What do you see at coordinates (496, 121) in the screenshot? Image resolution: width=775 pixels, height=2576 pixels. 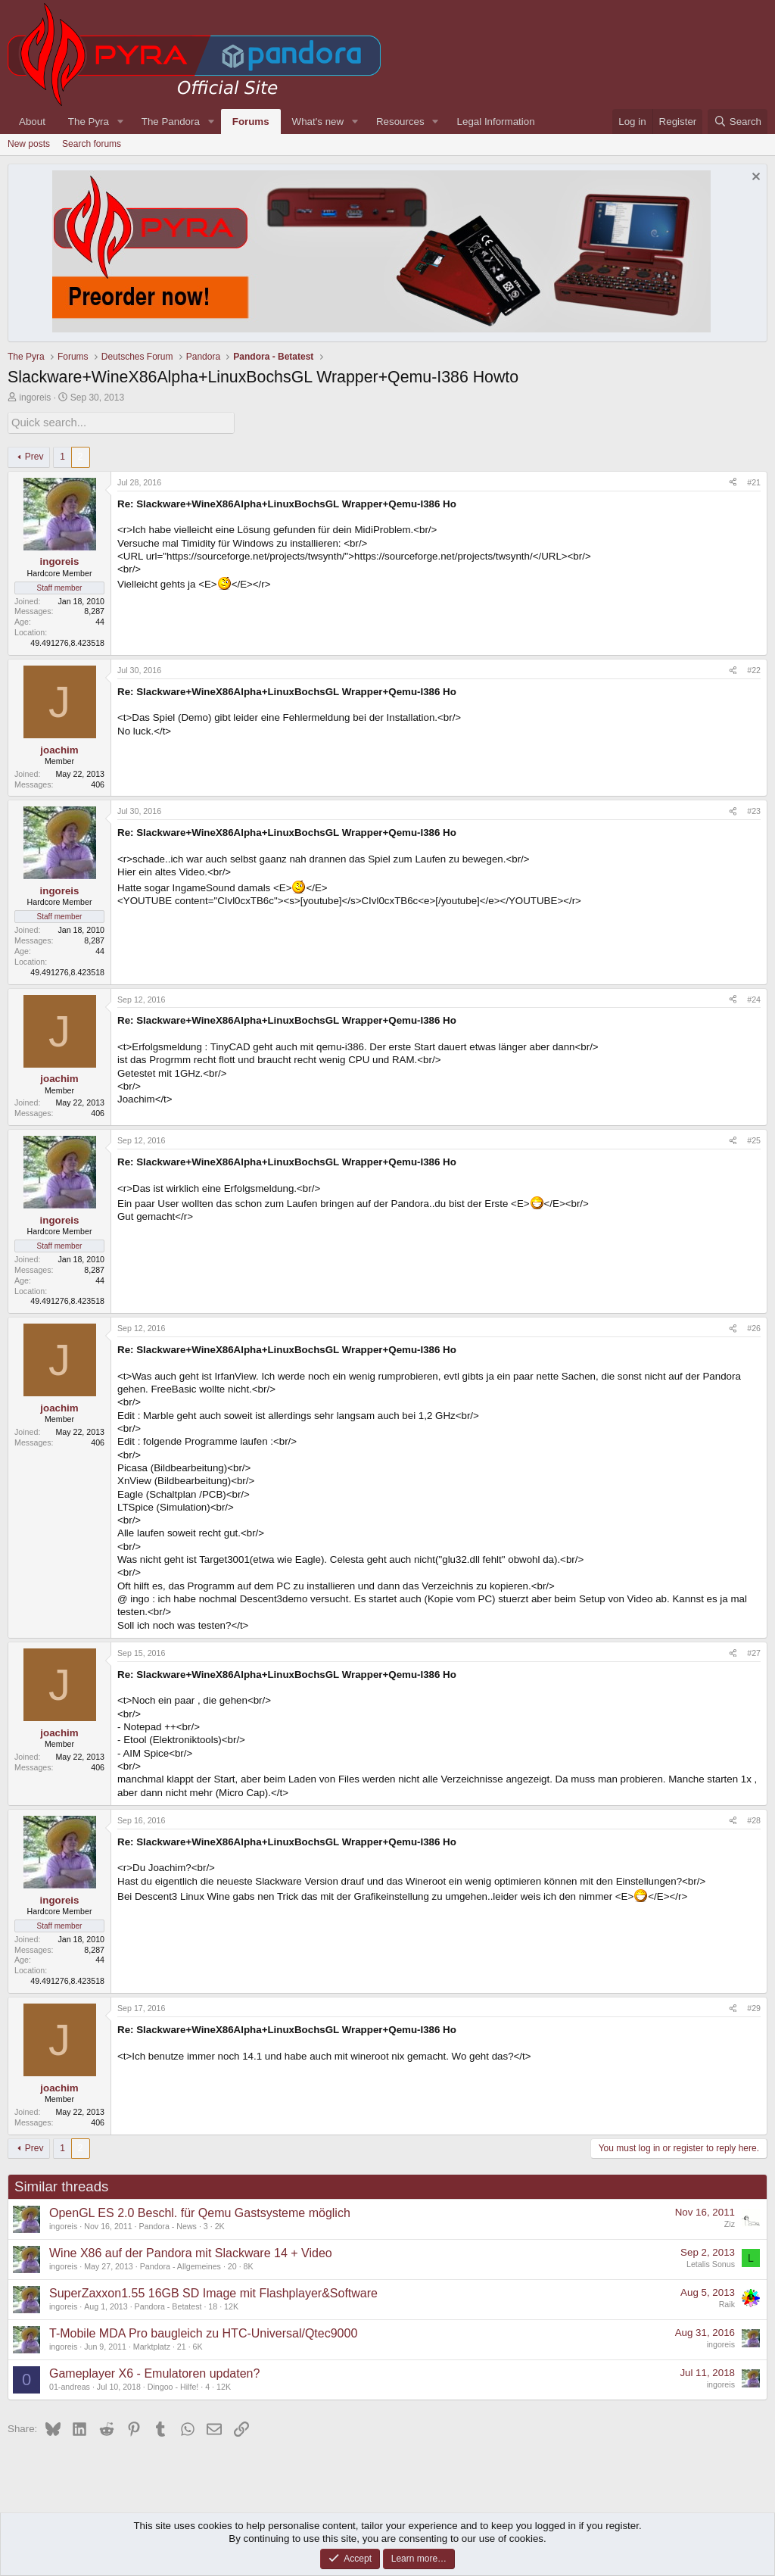 I see `Legal Information` at bounding box center [496, 121].